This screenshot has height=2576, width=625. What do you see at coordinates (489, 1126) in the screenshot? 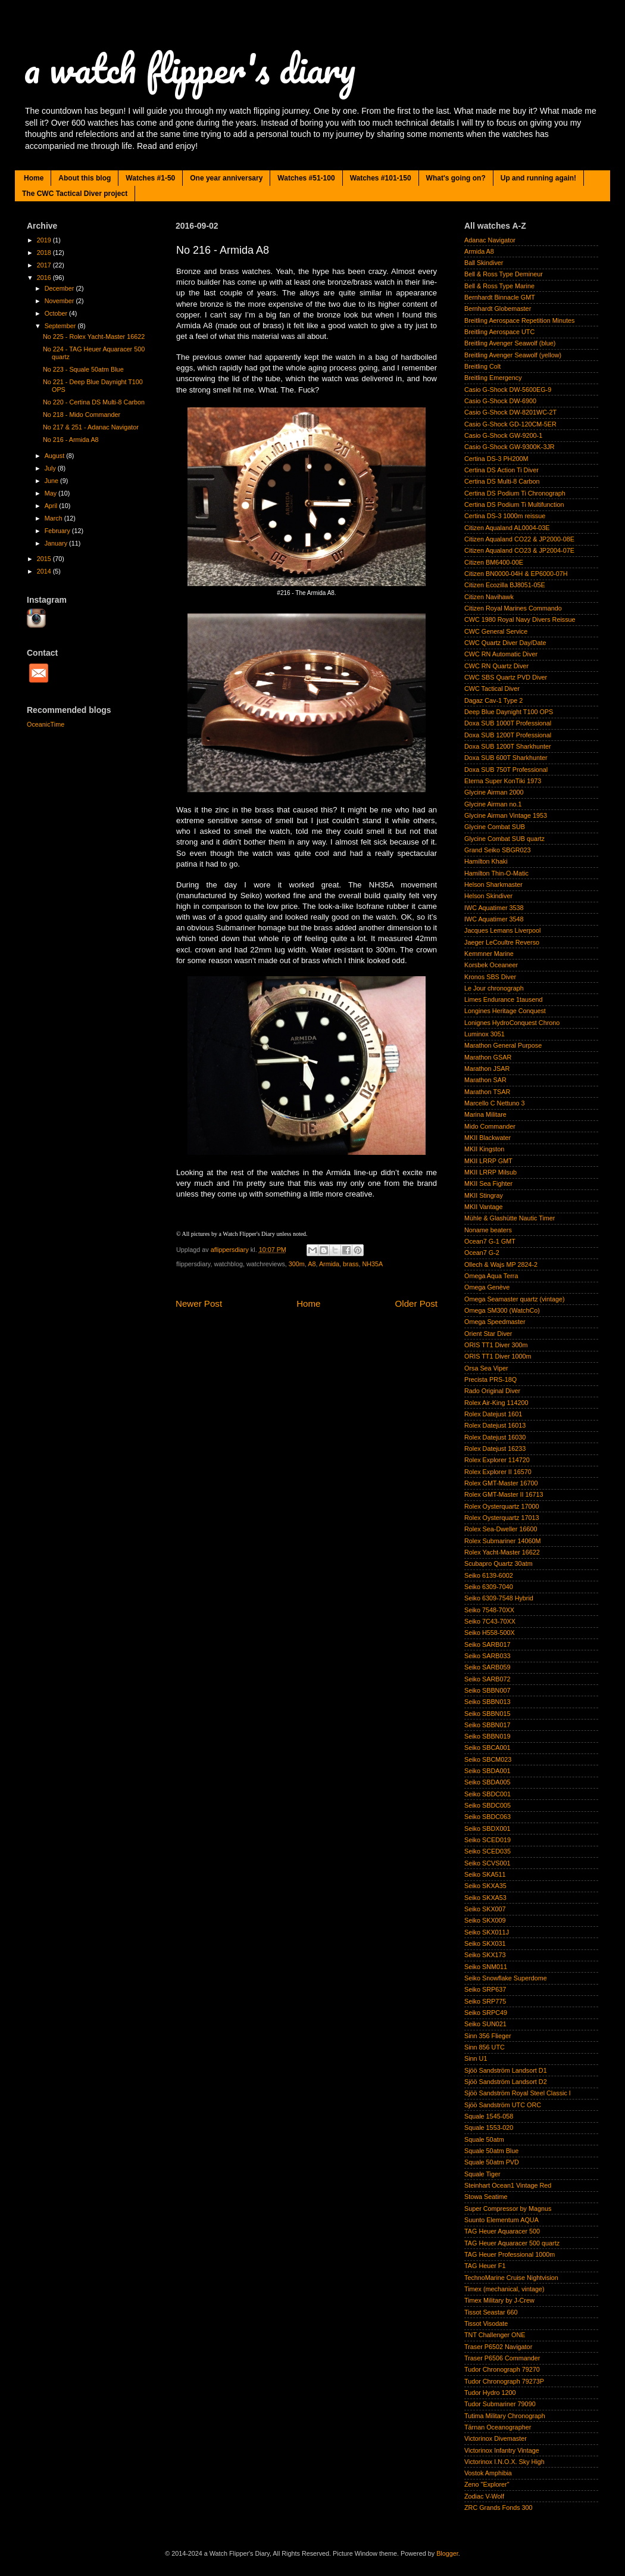
I see `Mido Commander` at bounding box center [489, 1126].